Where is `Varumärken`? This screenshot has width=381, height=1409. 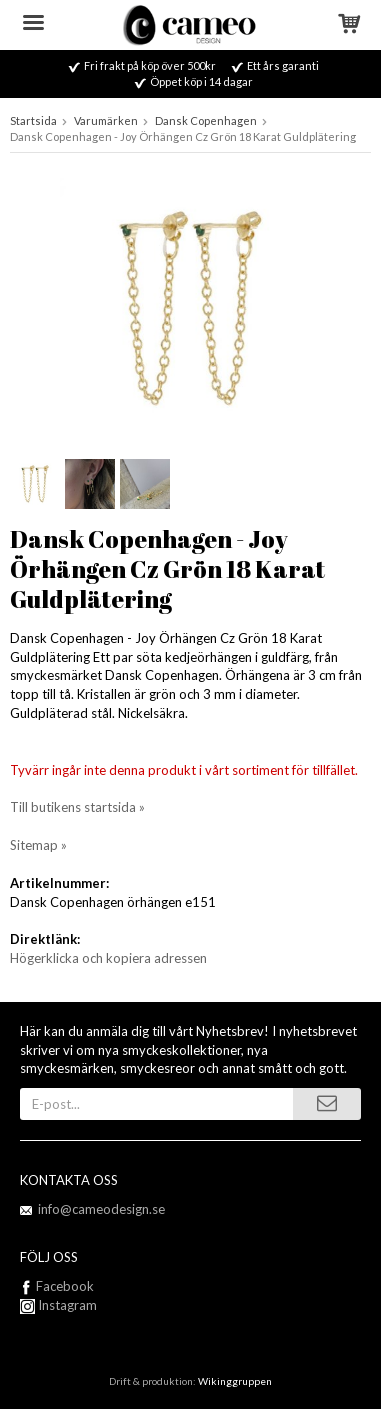
Varumärken is located at coordinates (106, 120).